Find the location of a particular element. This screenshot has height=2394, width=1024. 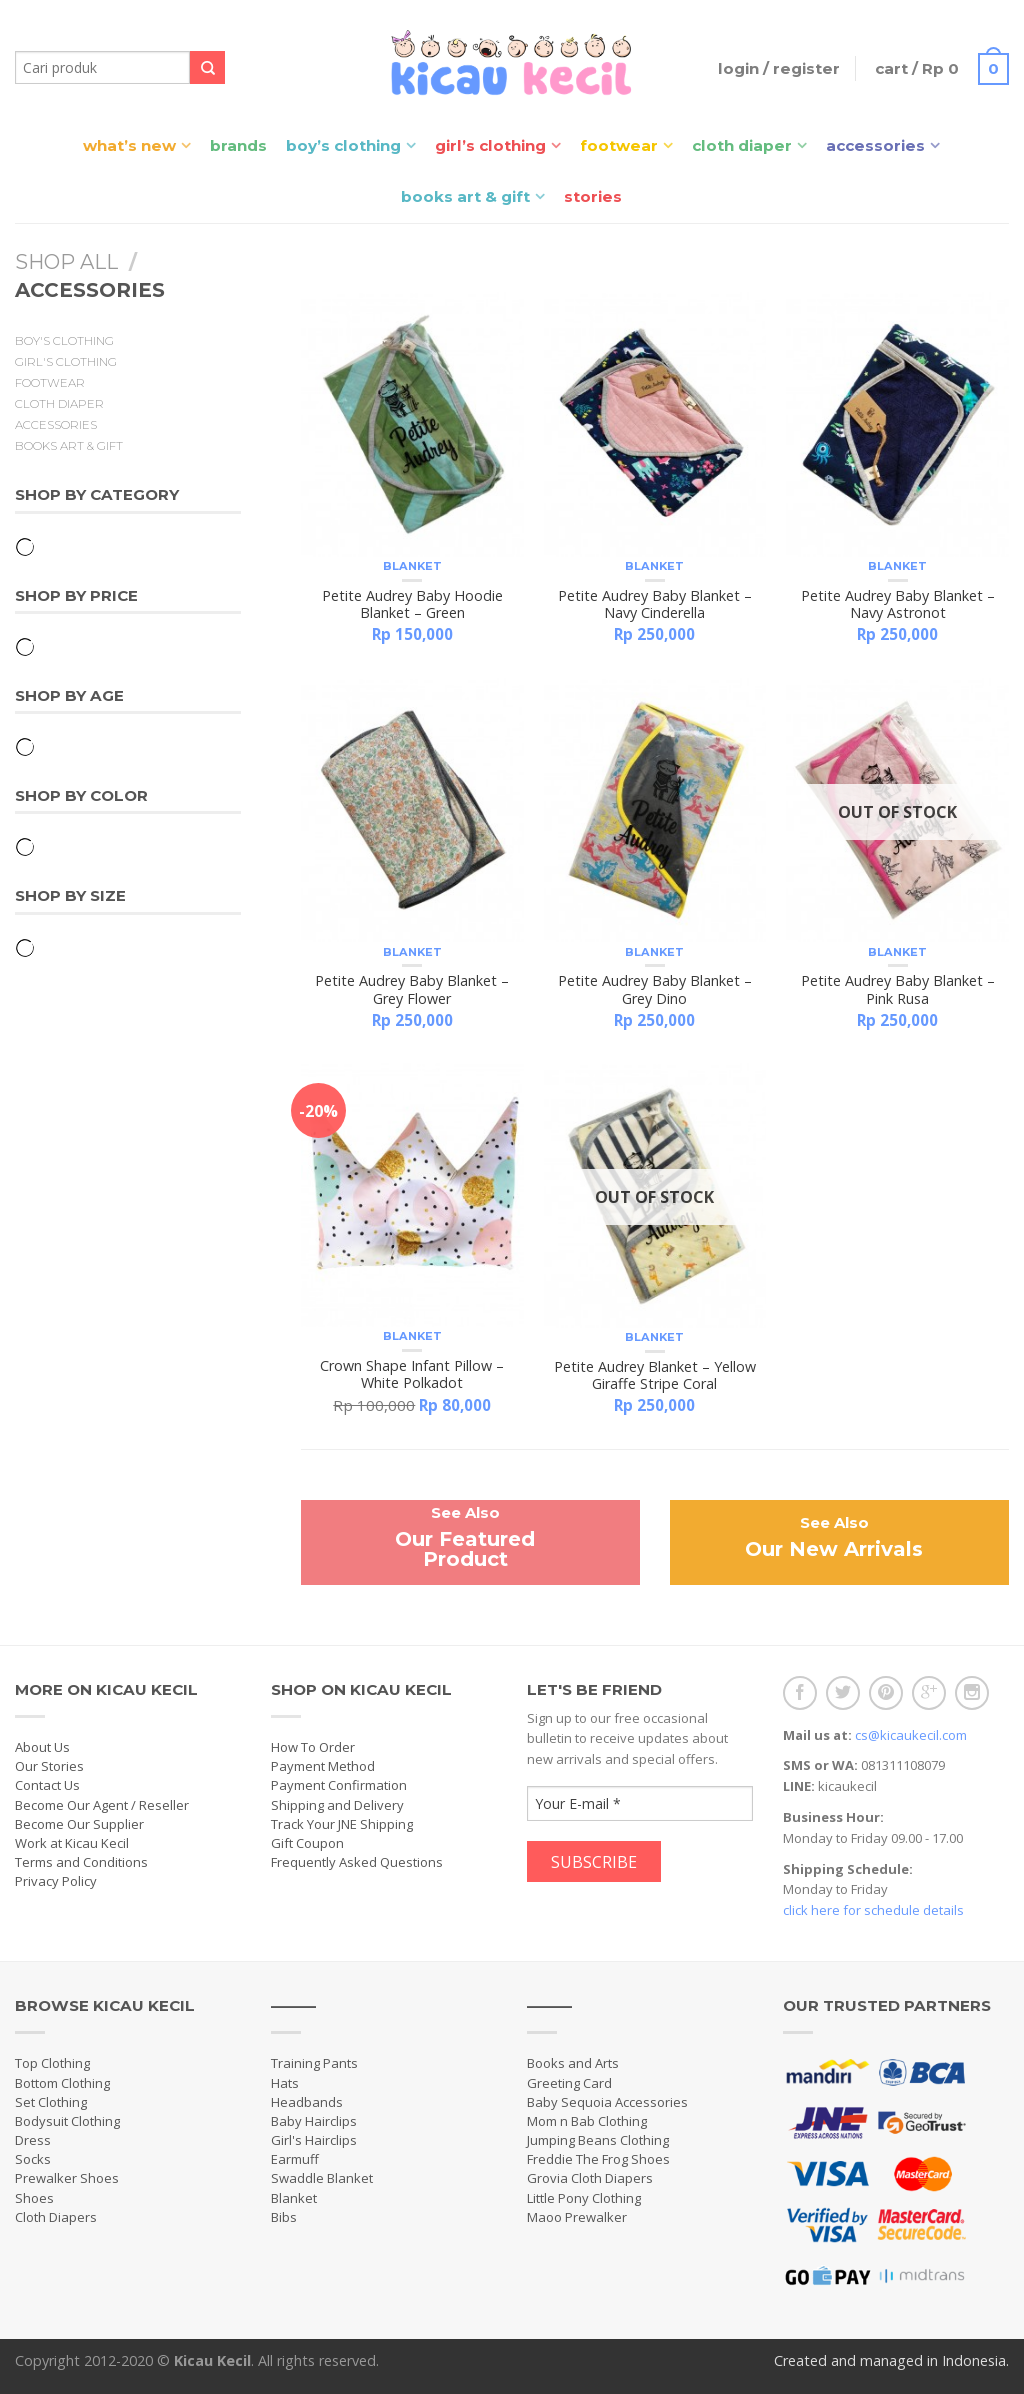

Track Your JNE Shipping is located at coordinates (342, 1824).